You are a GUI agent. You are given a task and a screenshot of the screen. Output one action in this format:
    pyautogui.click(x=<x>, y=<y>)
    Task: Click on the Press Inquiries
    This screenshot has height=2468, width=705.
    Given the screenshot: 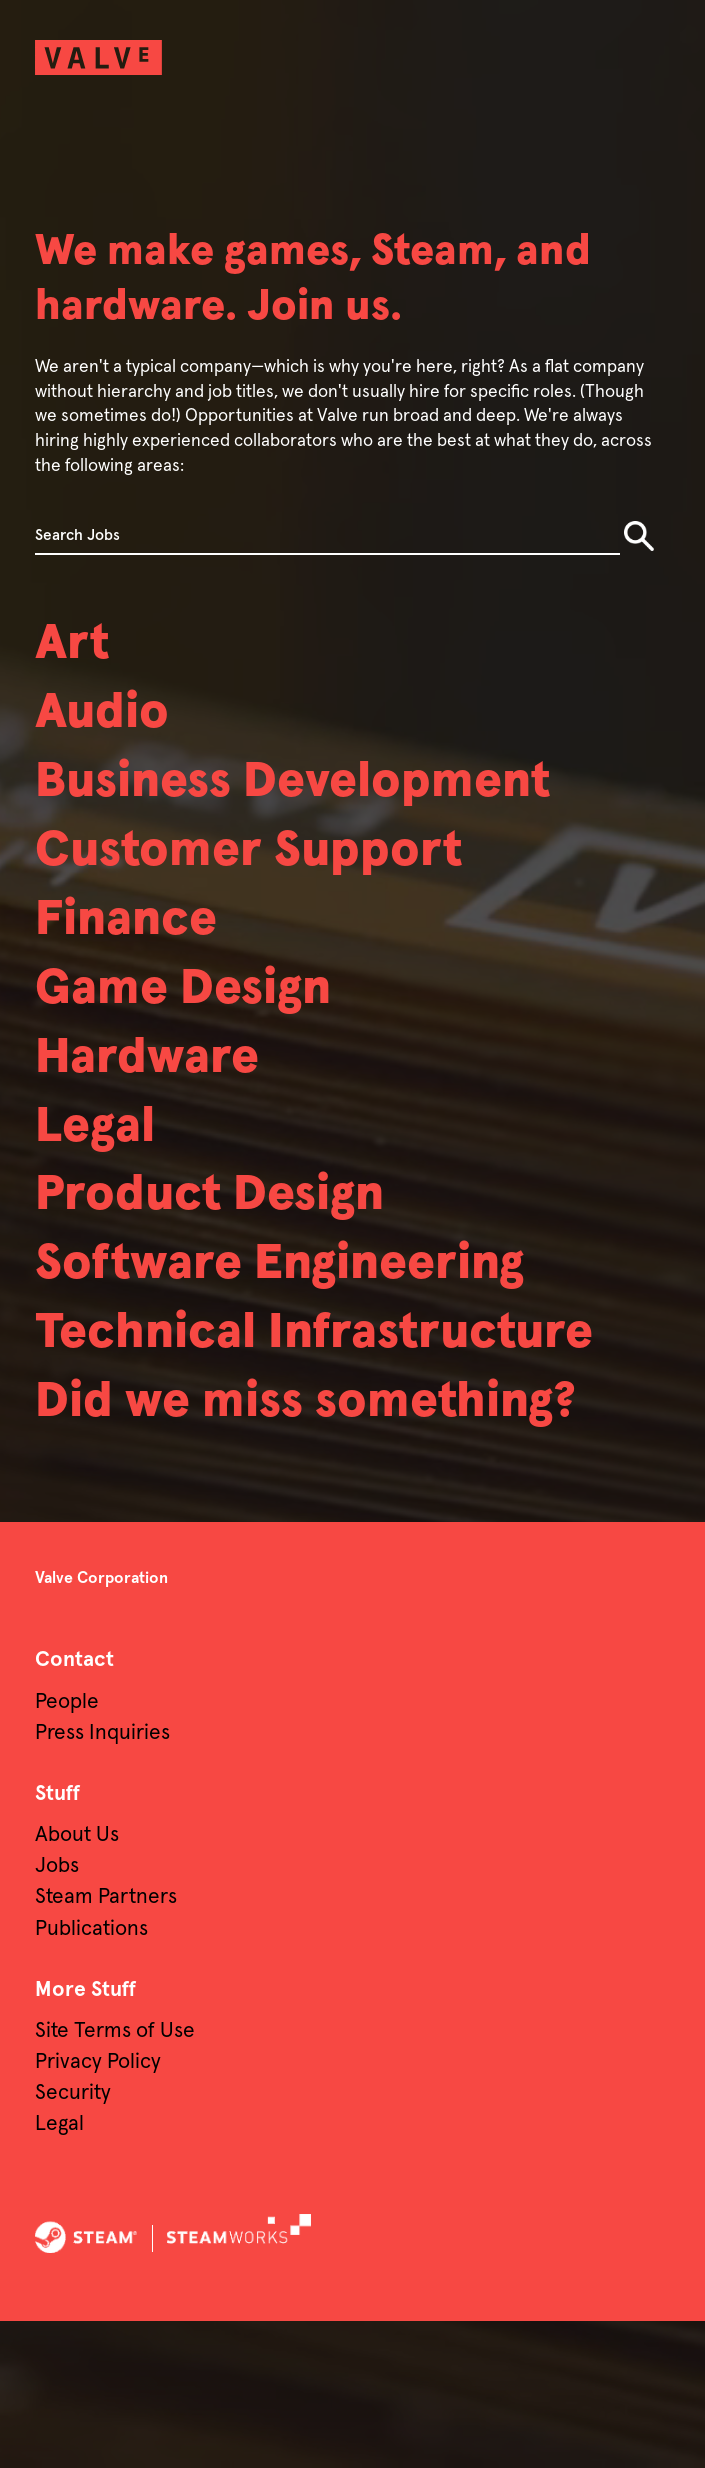 What is the action you would take?
    pyautogui.click(x=102, y=1878)
    